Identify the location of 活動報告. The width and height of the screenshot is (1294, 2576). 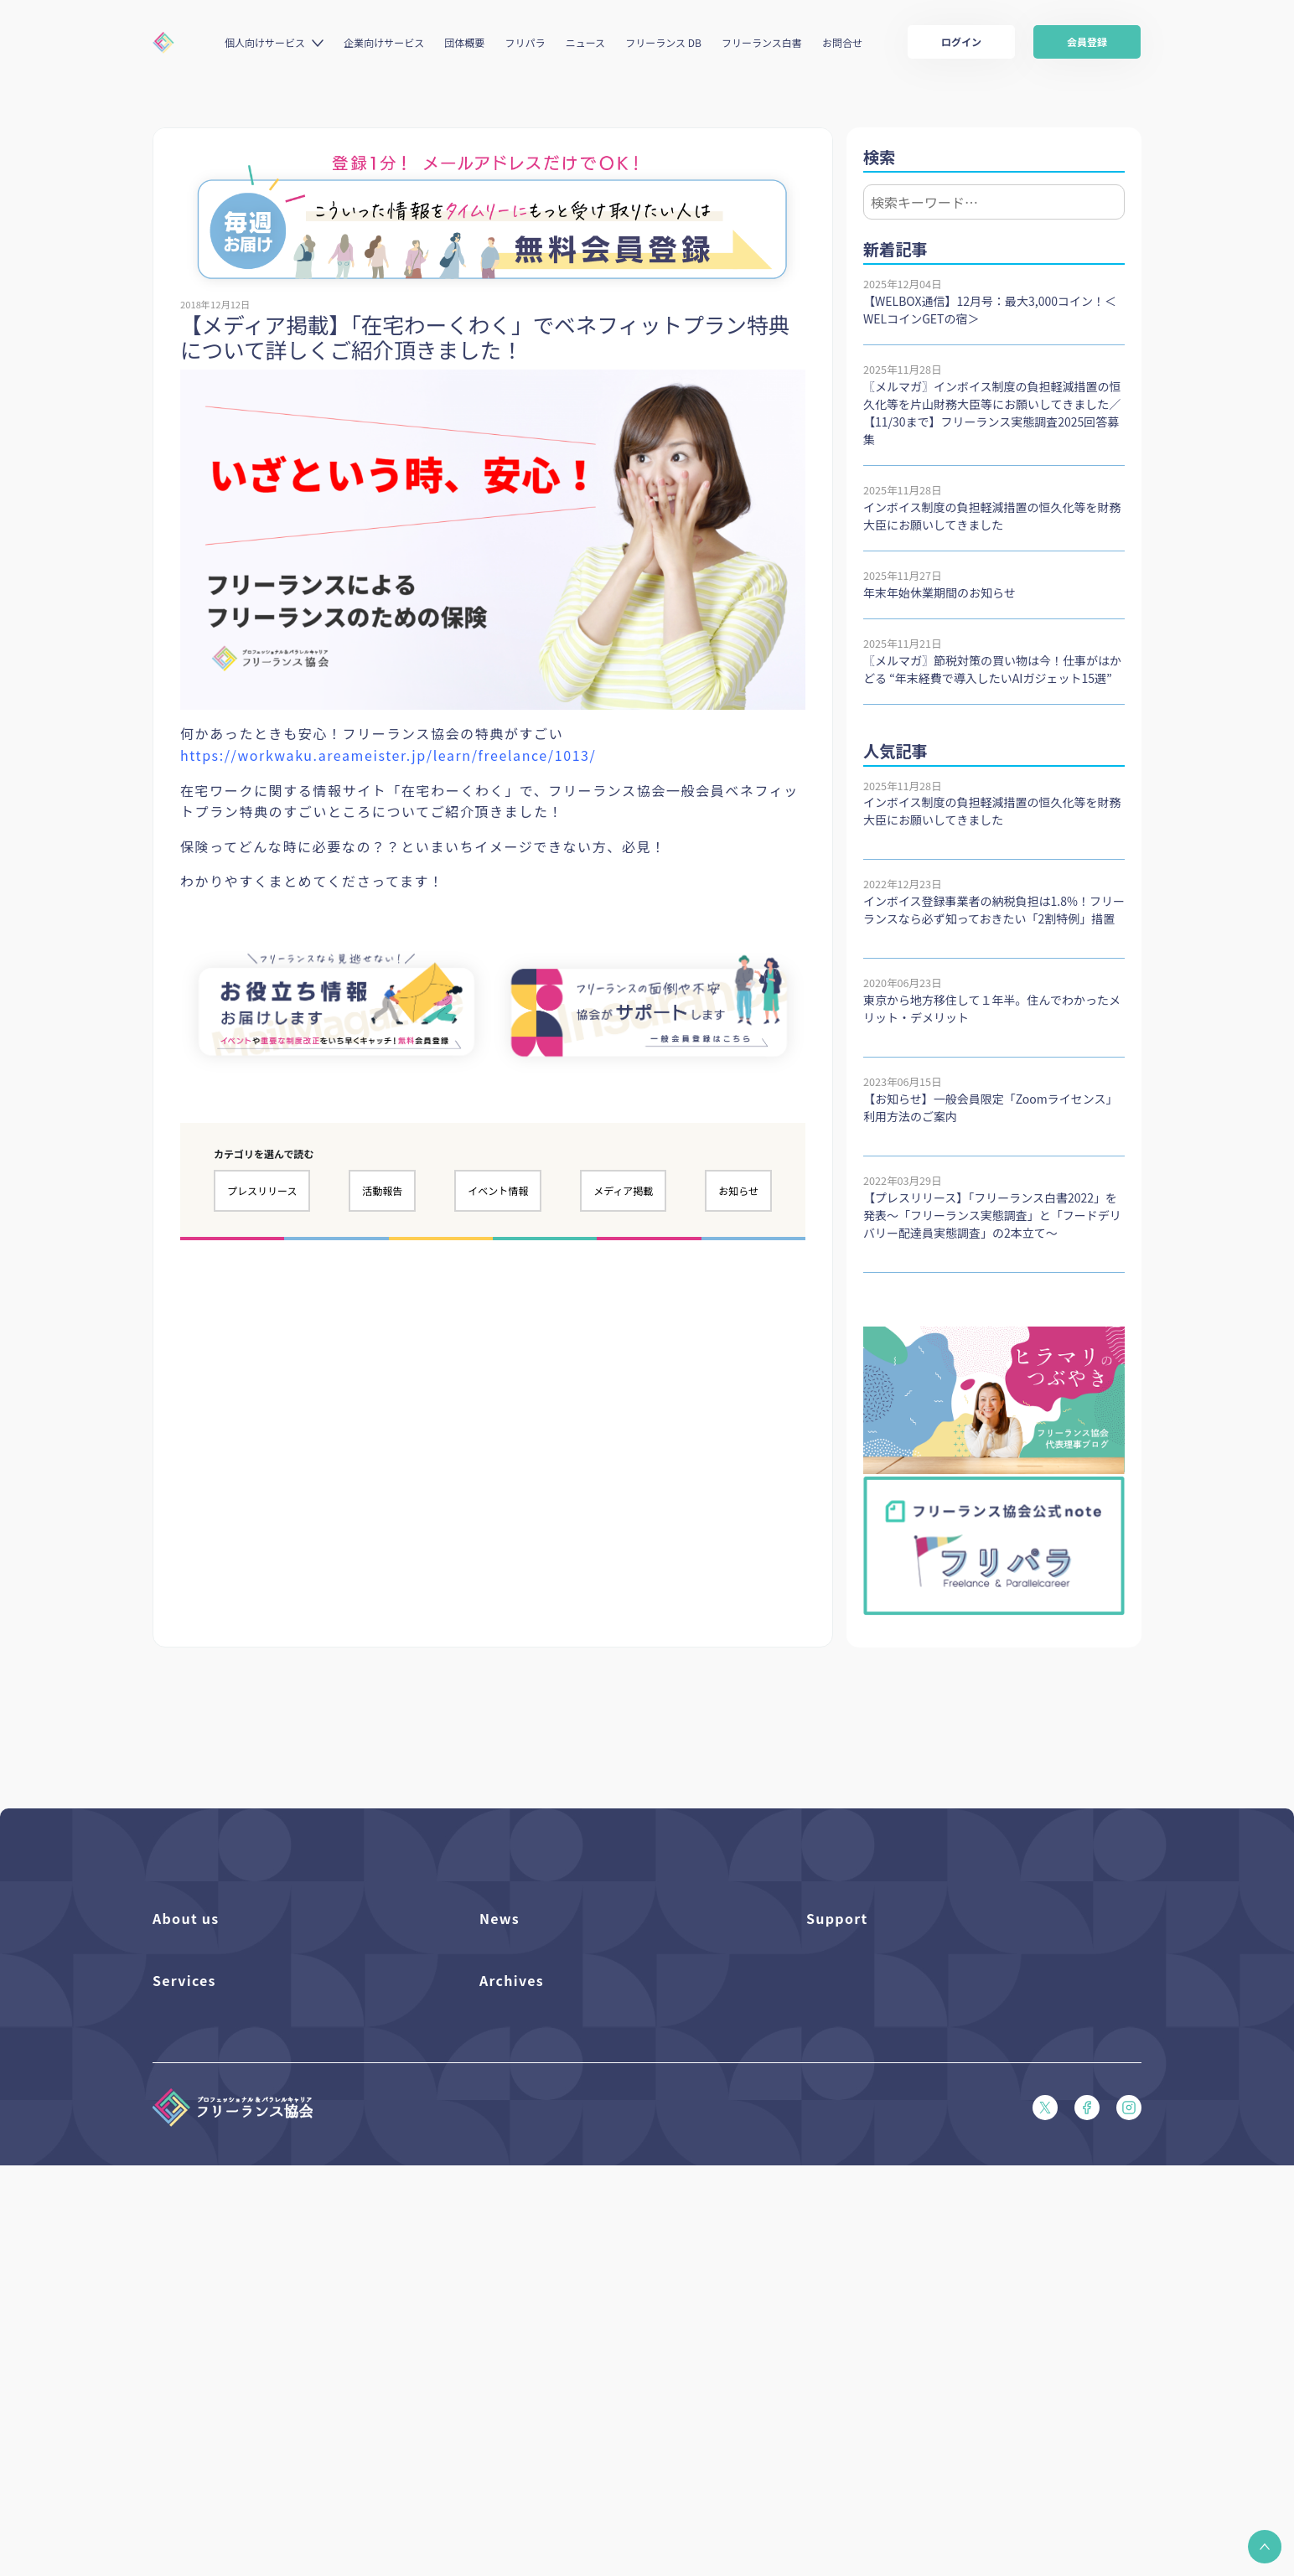
(382, 1190).